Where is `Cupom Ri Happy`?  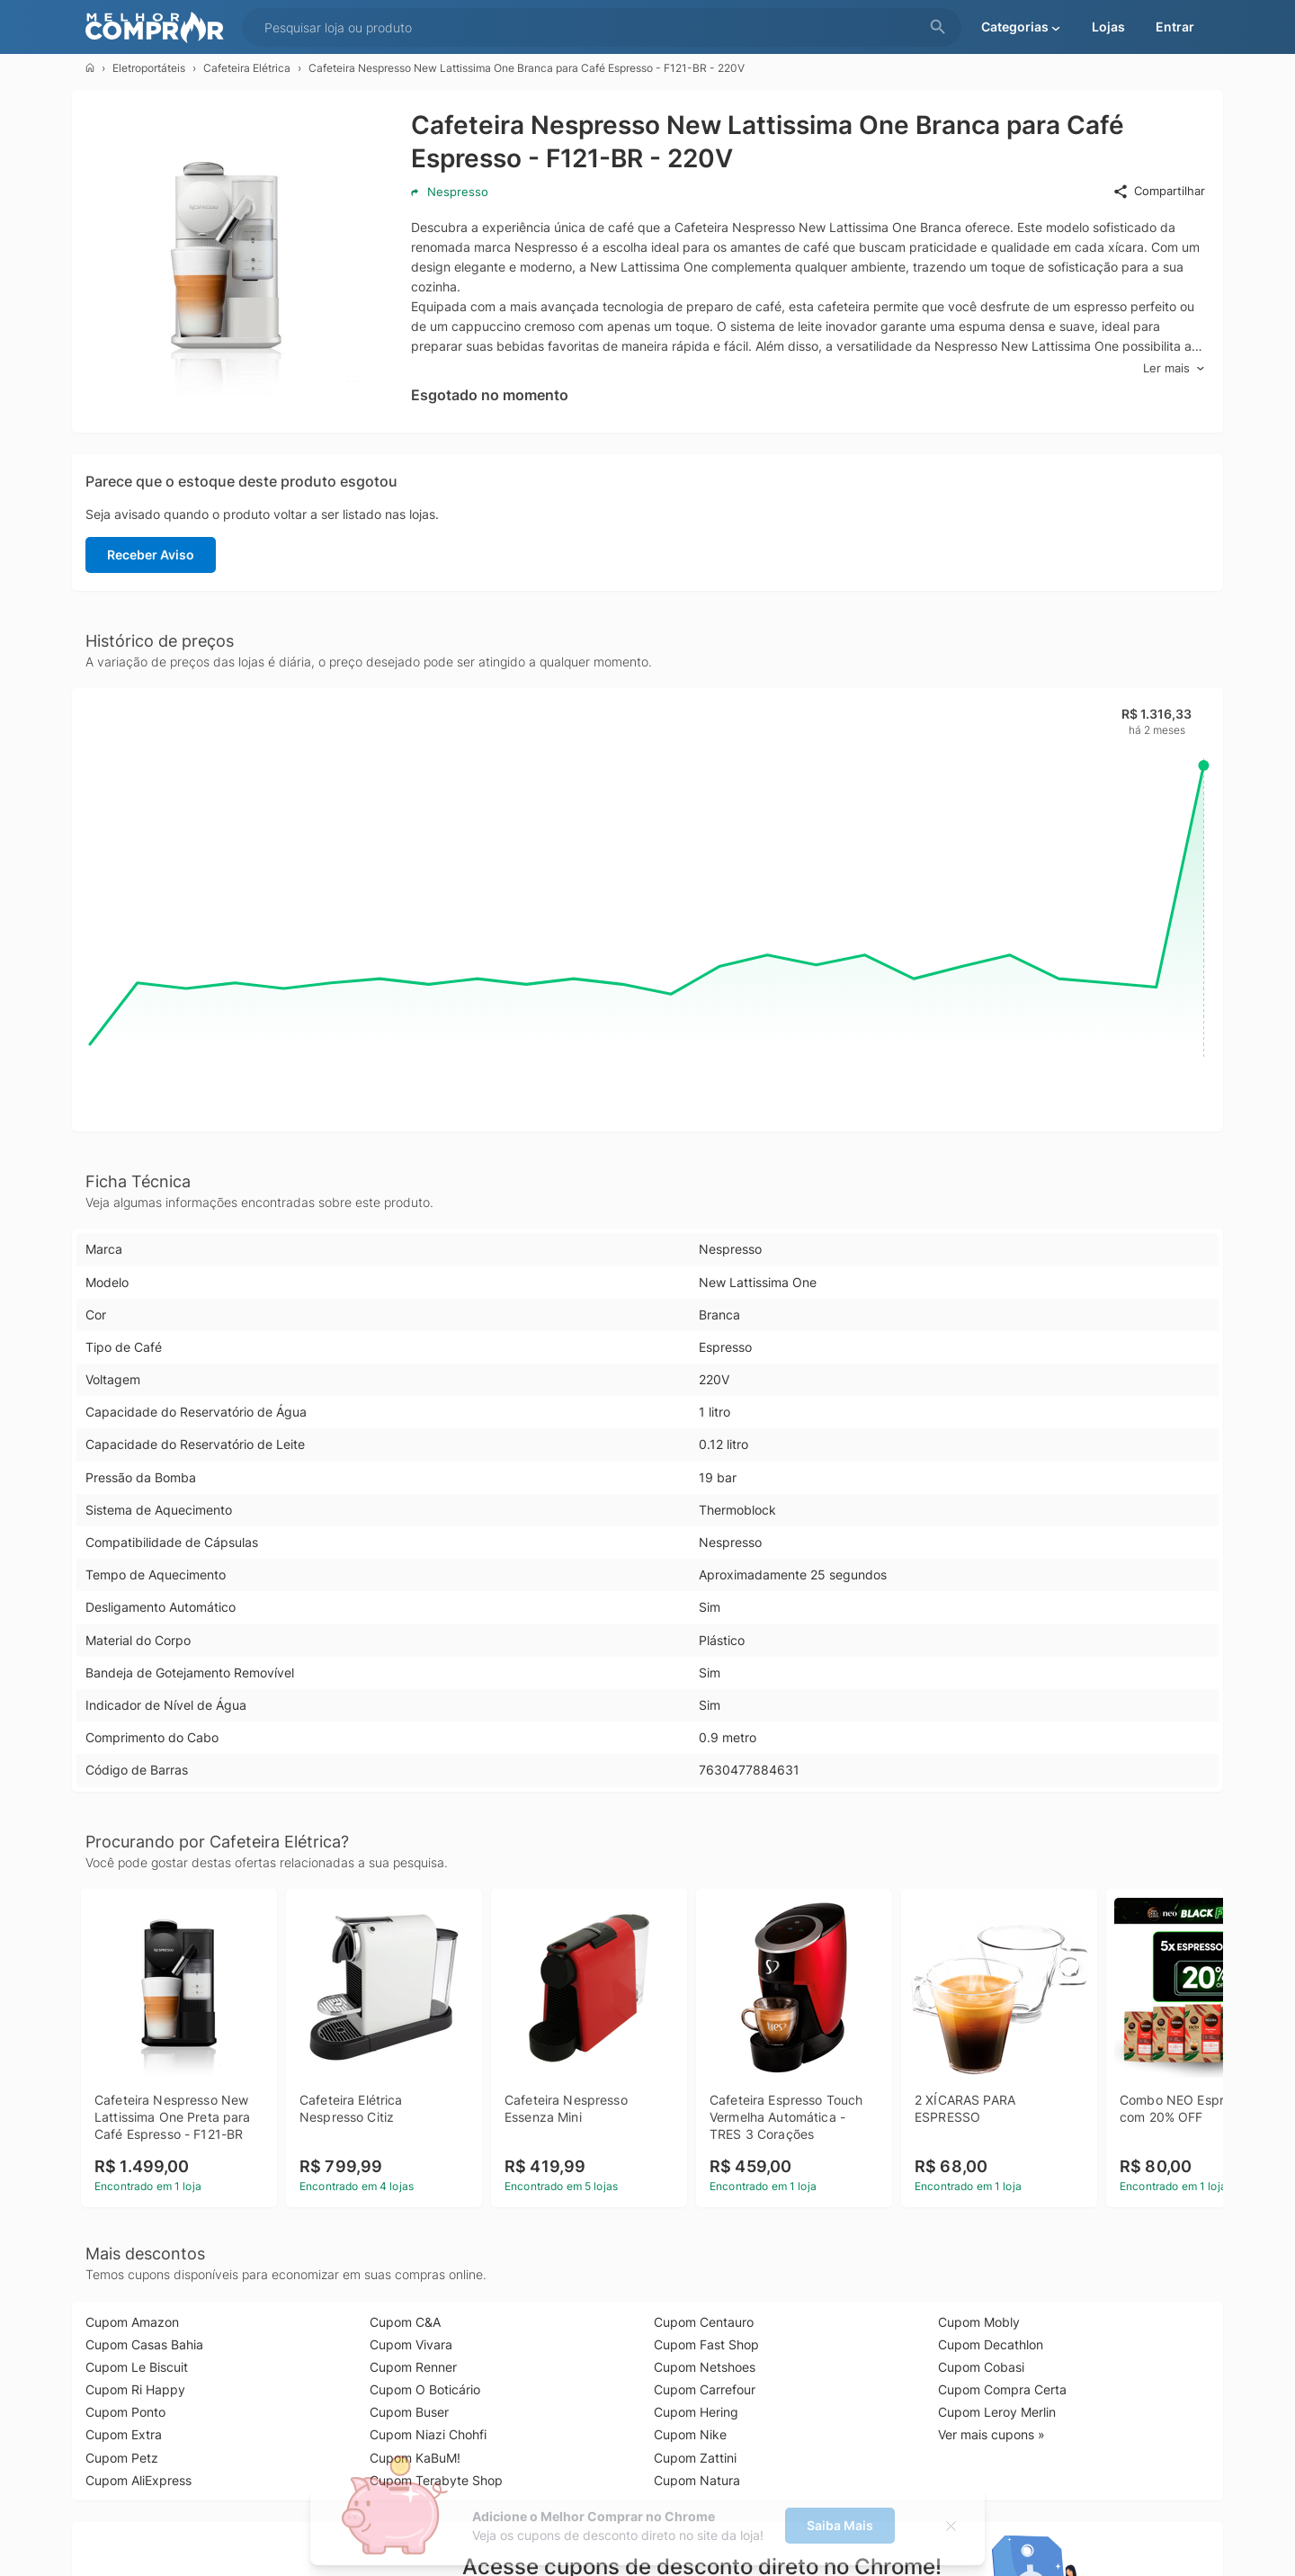
Cupom Ri Happy is located at coordinates (135, 2389).